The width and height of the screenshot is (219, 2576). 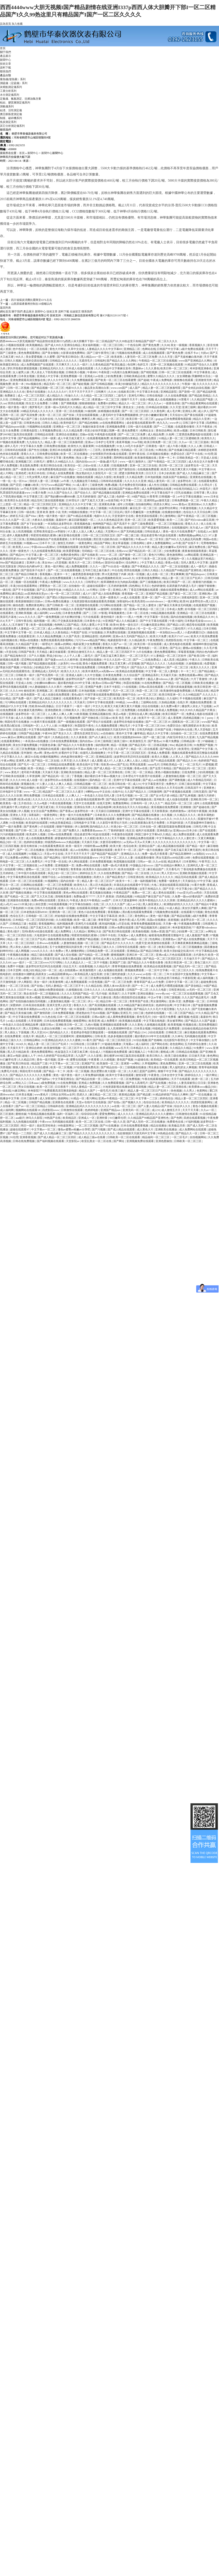 What do you see at coordinates (54, 717) in the screenshot?
I see `狠狠操天天操` at bounding box center [54, 717].